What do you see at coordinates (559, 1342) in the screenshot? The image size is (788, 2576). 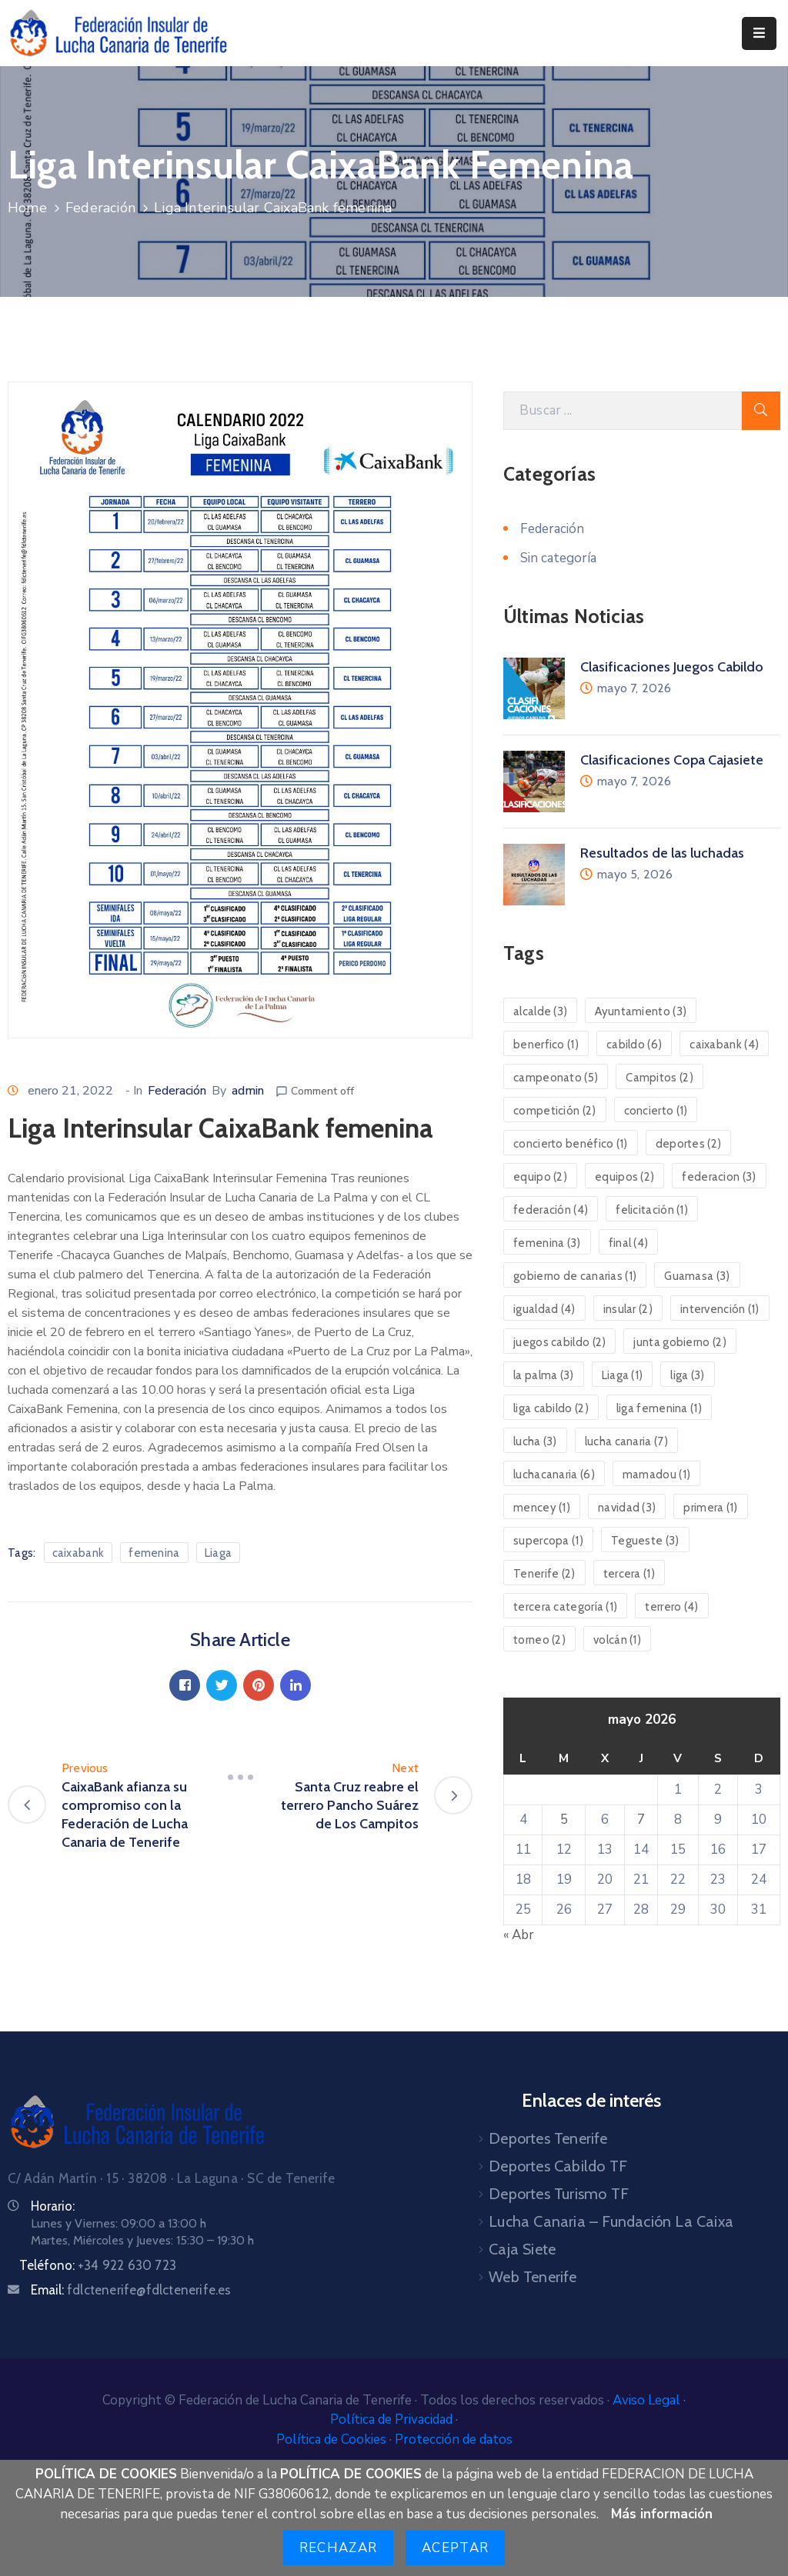 I see `juegos cabildo [juegos cabildo (2 elementos)]` at bounding box center [559, 1342].